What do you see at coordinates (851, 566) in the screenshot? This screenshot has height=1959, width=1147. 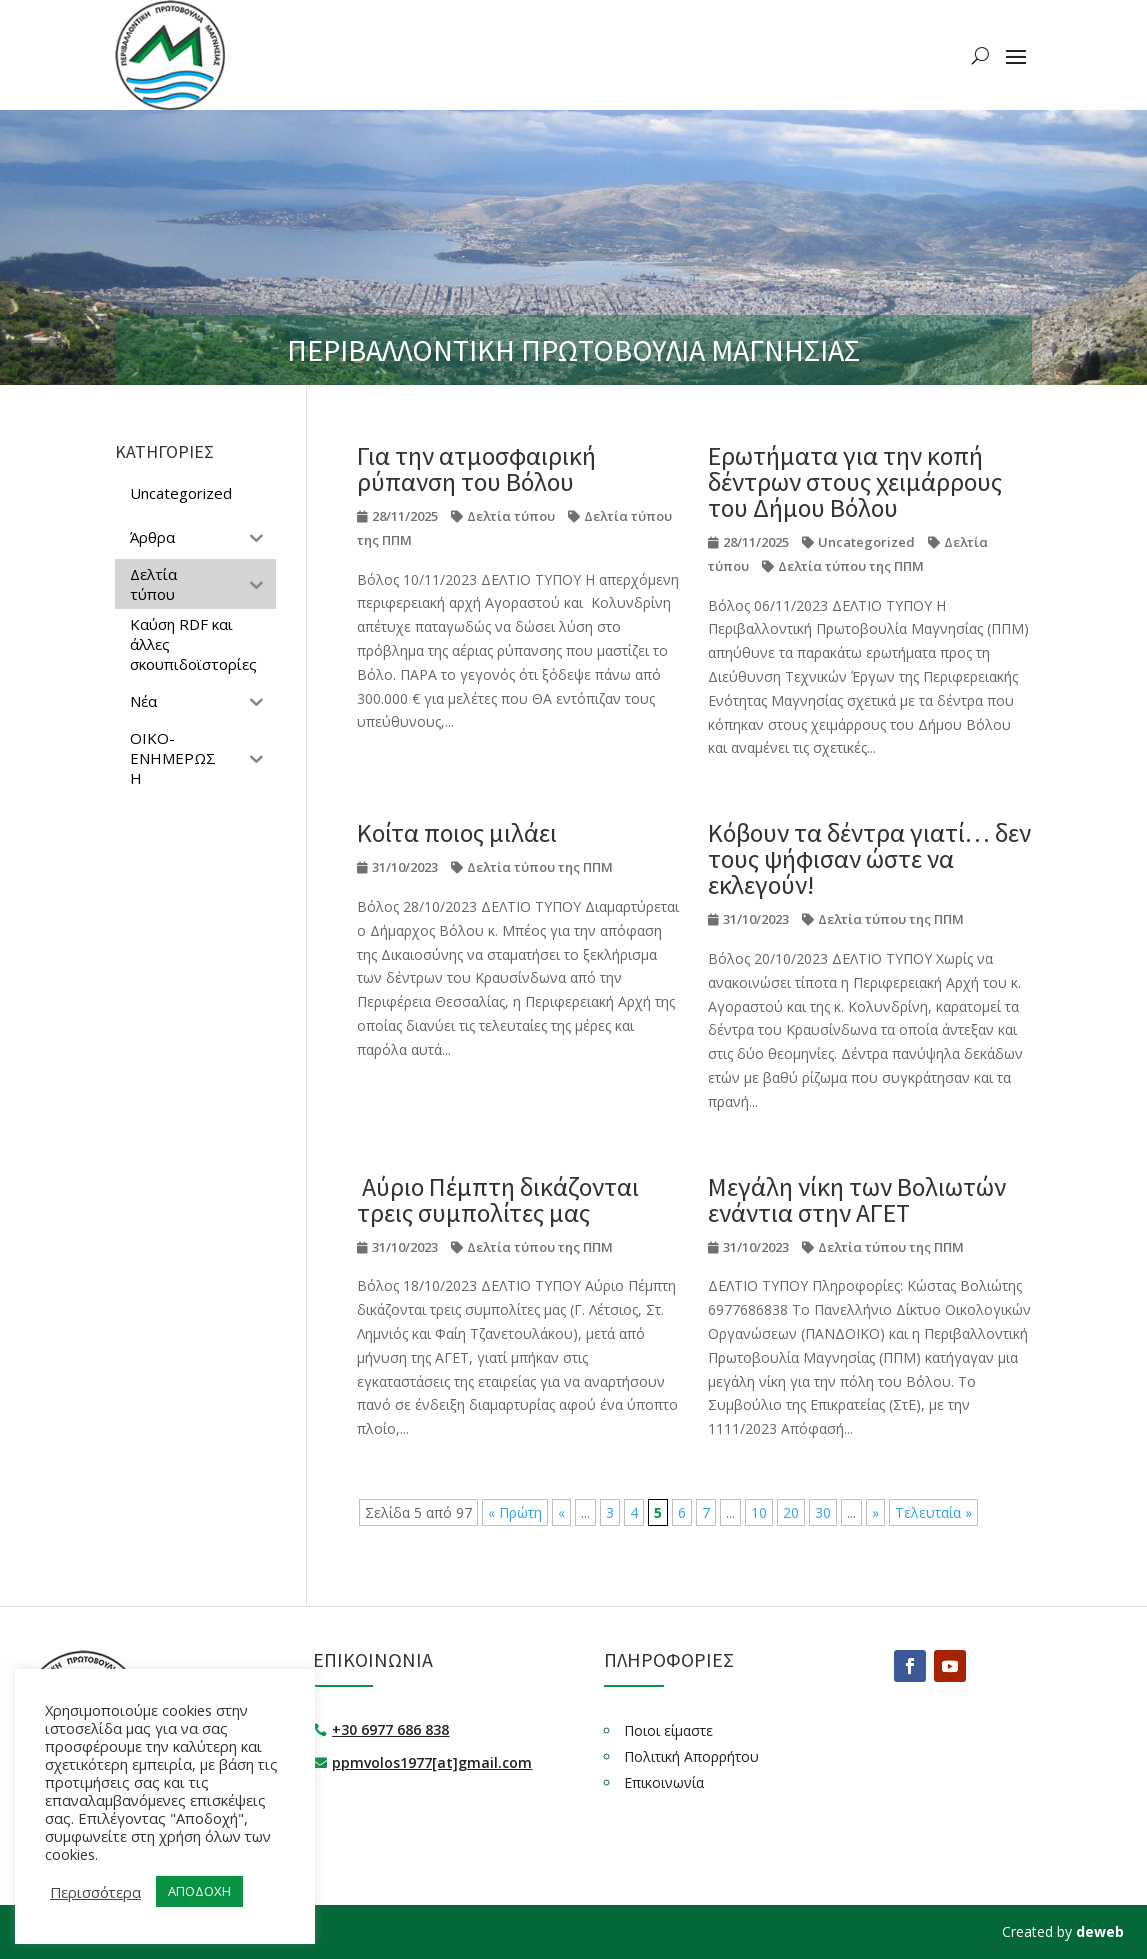 I see `Δελτία τύπου της ΠΠΜ` at bounding box center [851, 566].